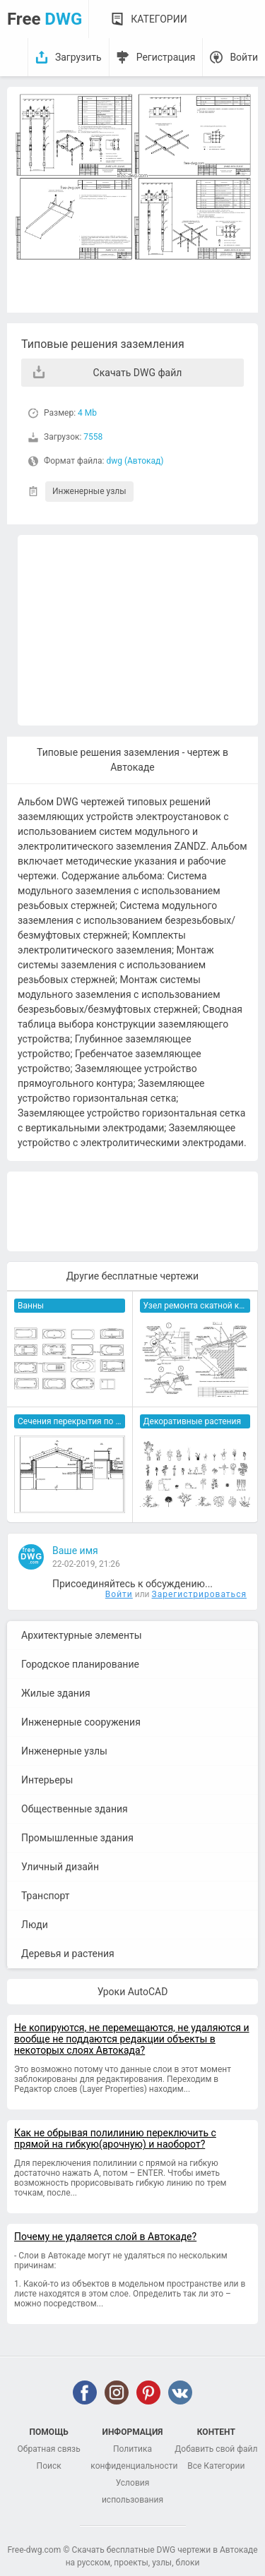 This screenshot has width=265, height=2576. I want to click on Загрузить, so click(78, 57).